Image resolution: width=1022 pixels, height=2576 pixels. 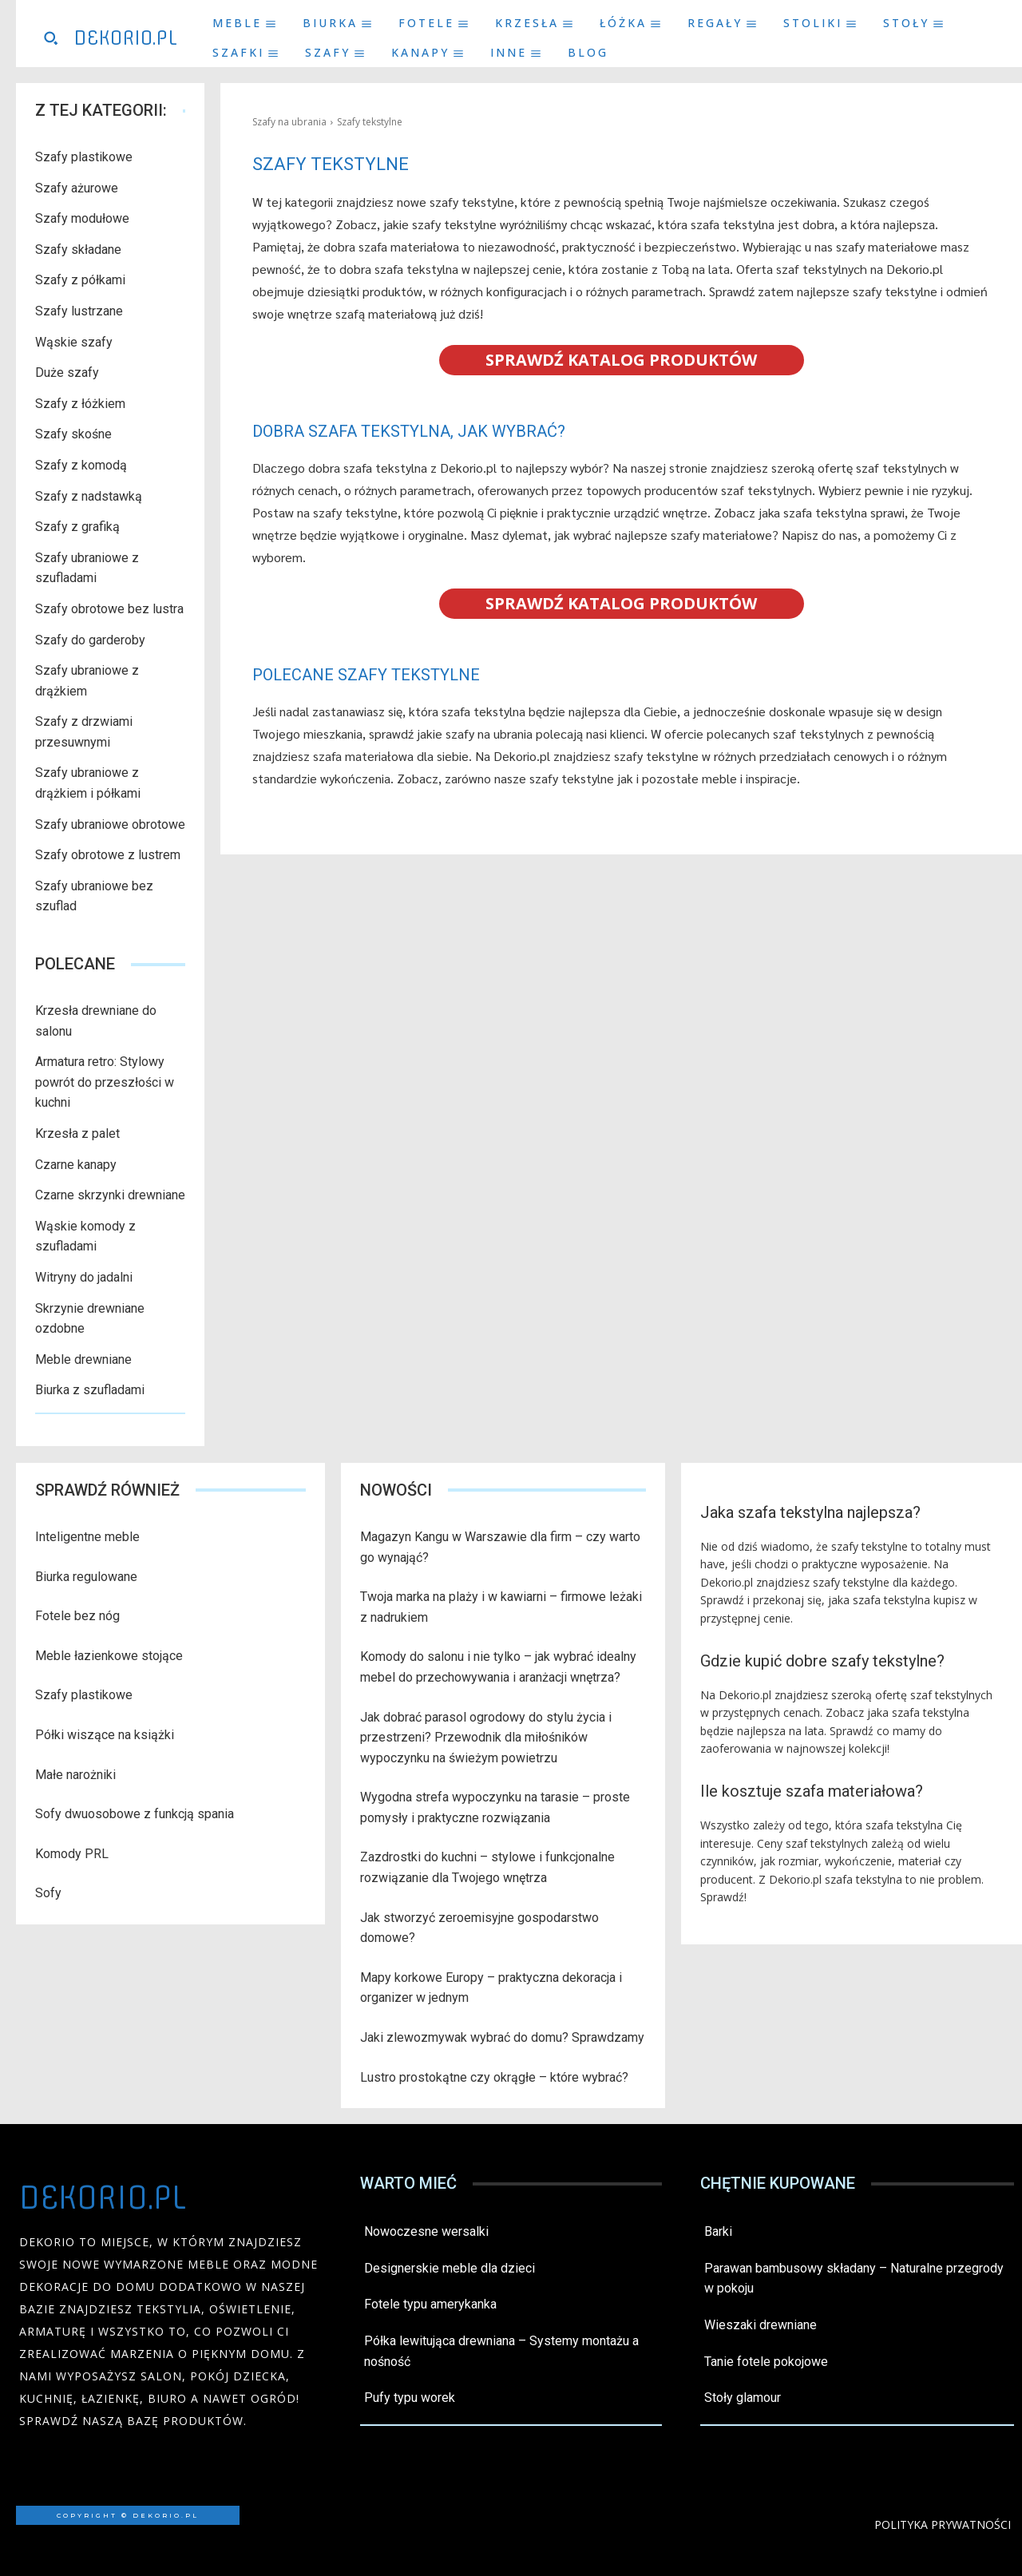 I want to click on Szafy do garderoby, so click(x=90, y=640).